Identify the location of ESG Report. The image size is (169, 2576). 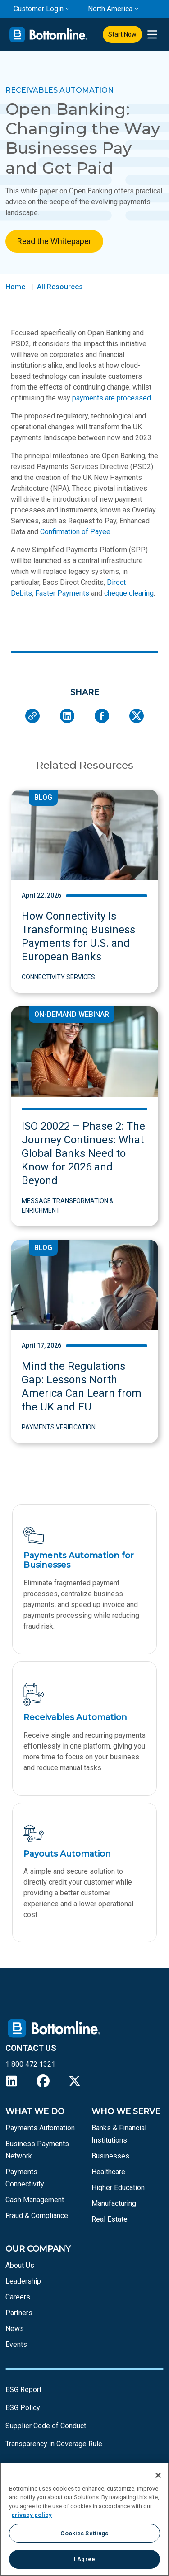
(23, 2389).